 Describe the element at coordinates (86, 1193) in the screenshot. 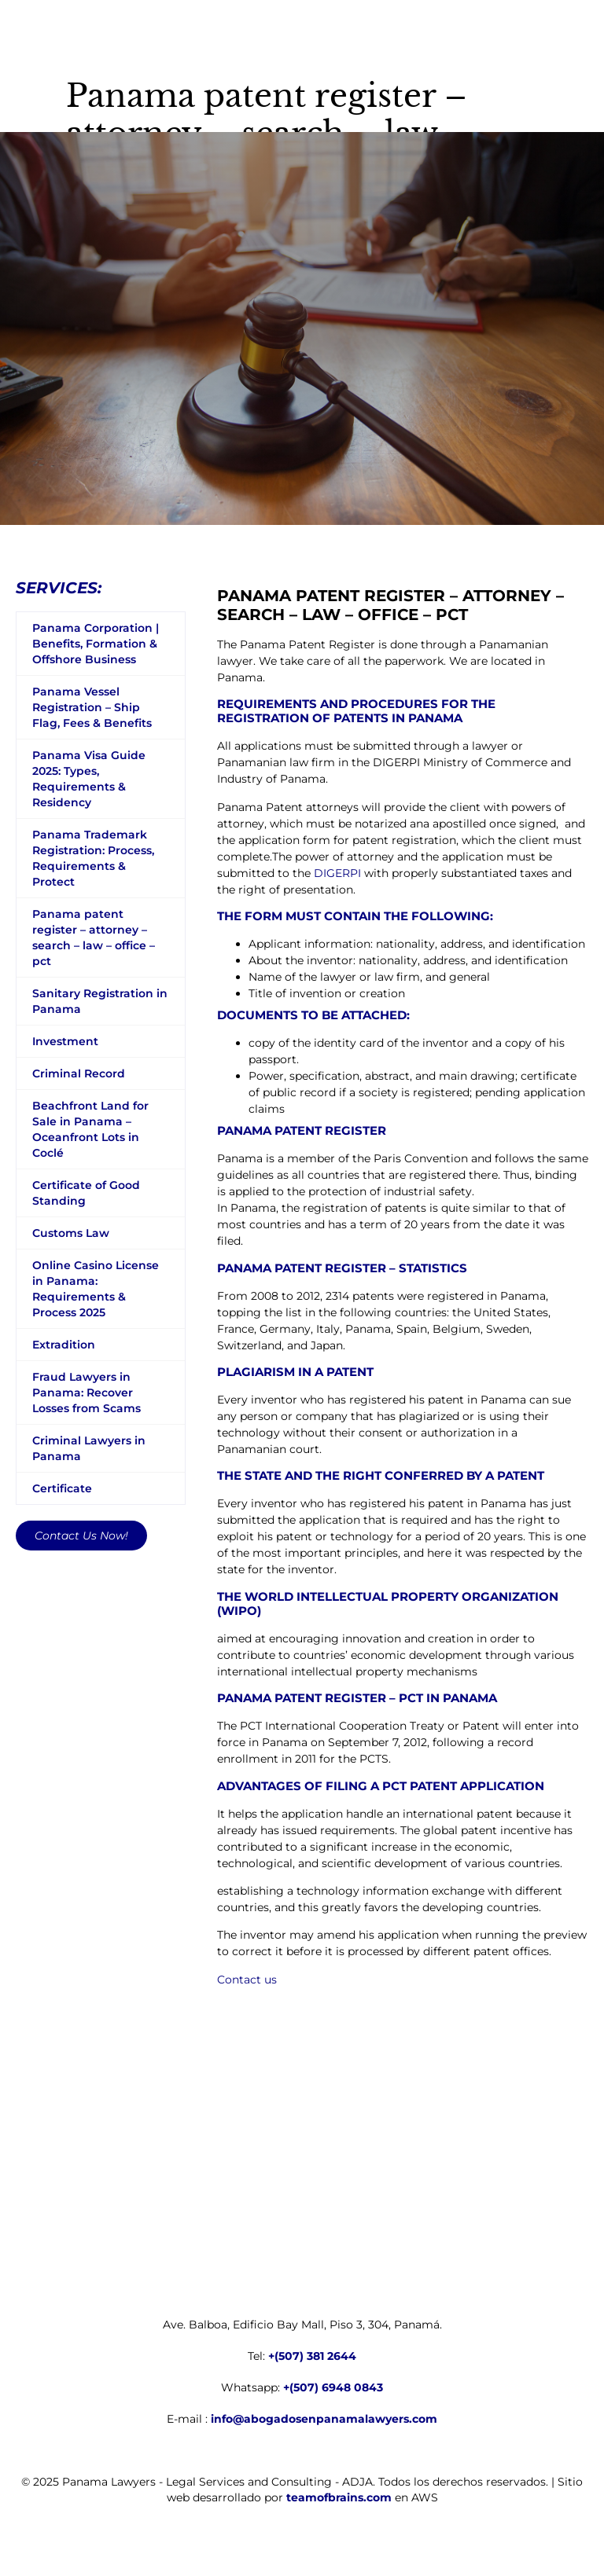

I see `Certificate of Good Standing` at that location.